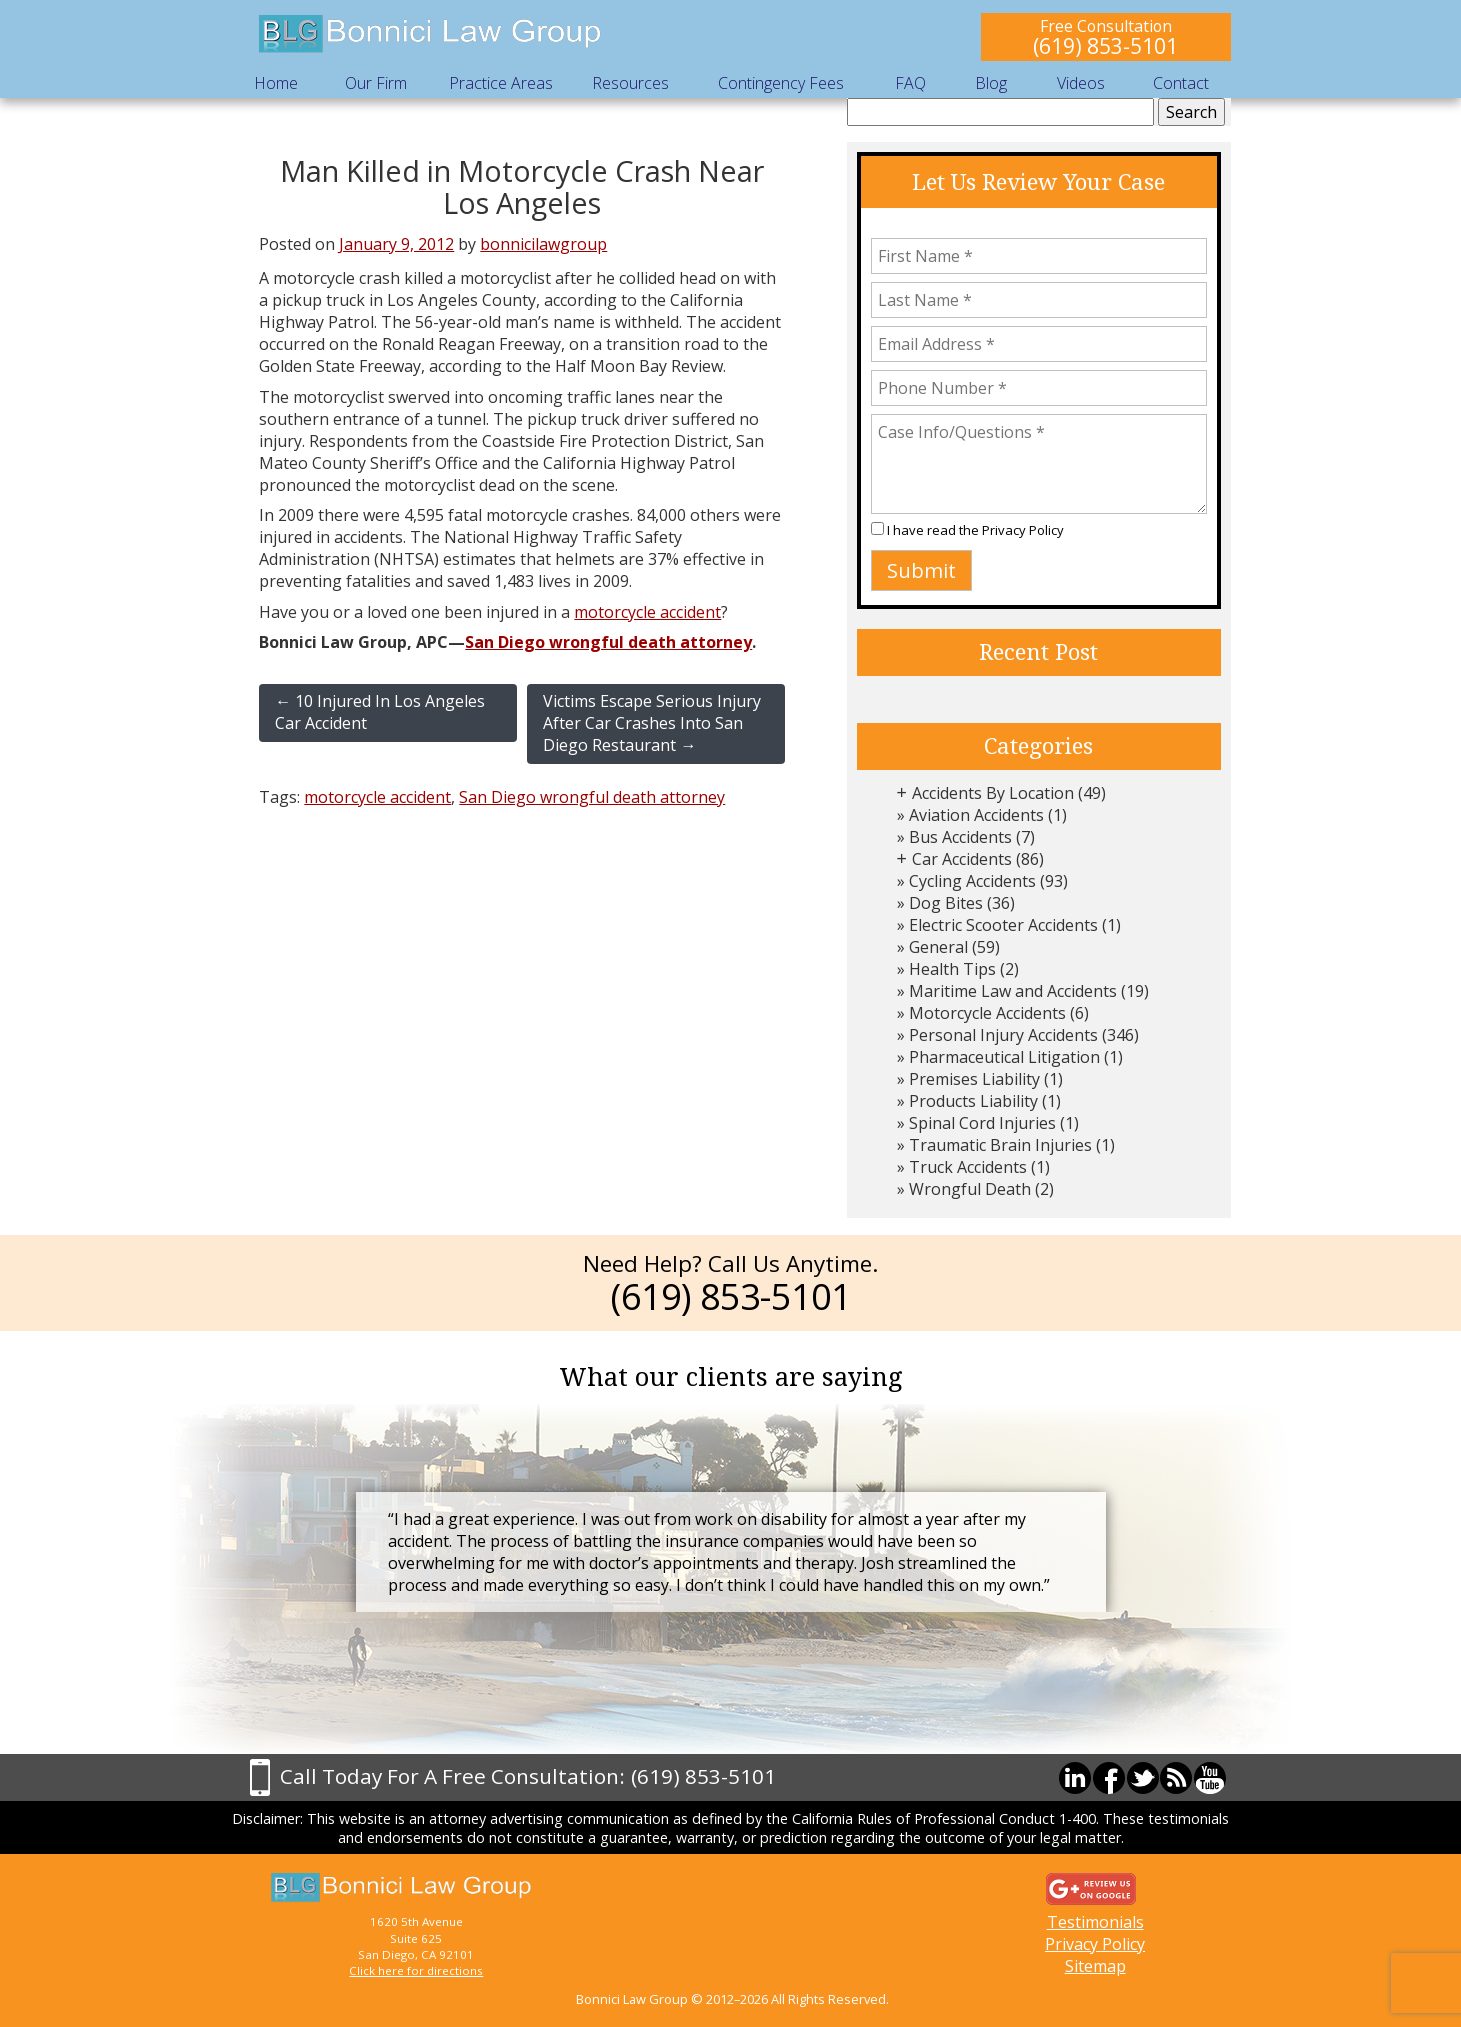 The width and height of the screenshot is (1461, 2027). Describe the element at coordinates (972, 881) in the screenshot. I see `Cycling Accidents` at that location.